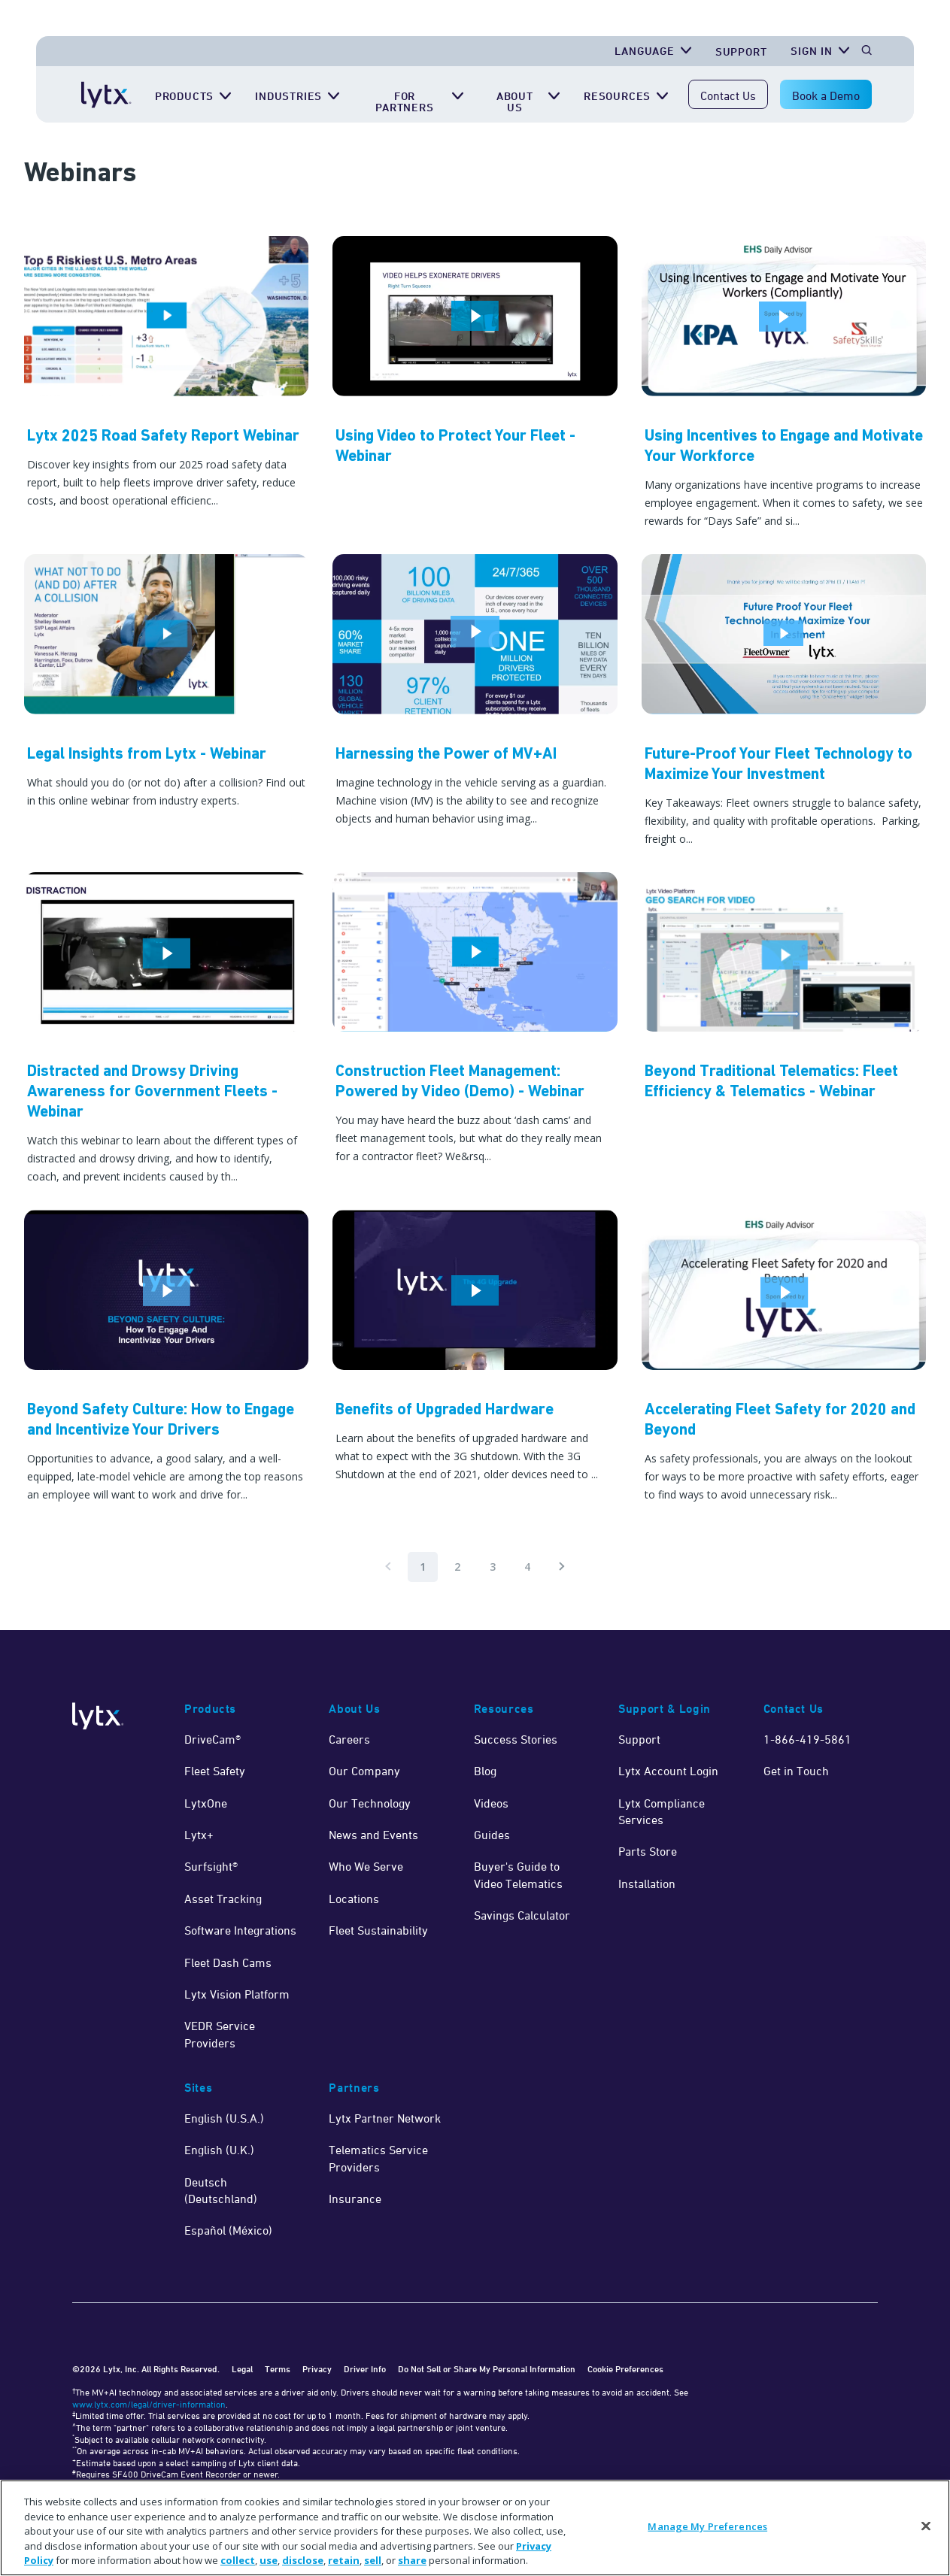 This screenshot has width=950, height=2576. What do you see at coordinates (199, 1834) in the screenshot?
I see `Lytx+` at bounding box center [199, 1834].